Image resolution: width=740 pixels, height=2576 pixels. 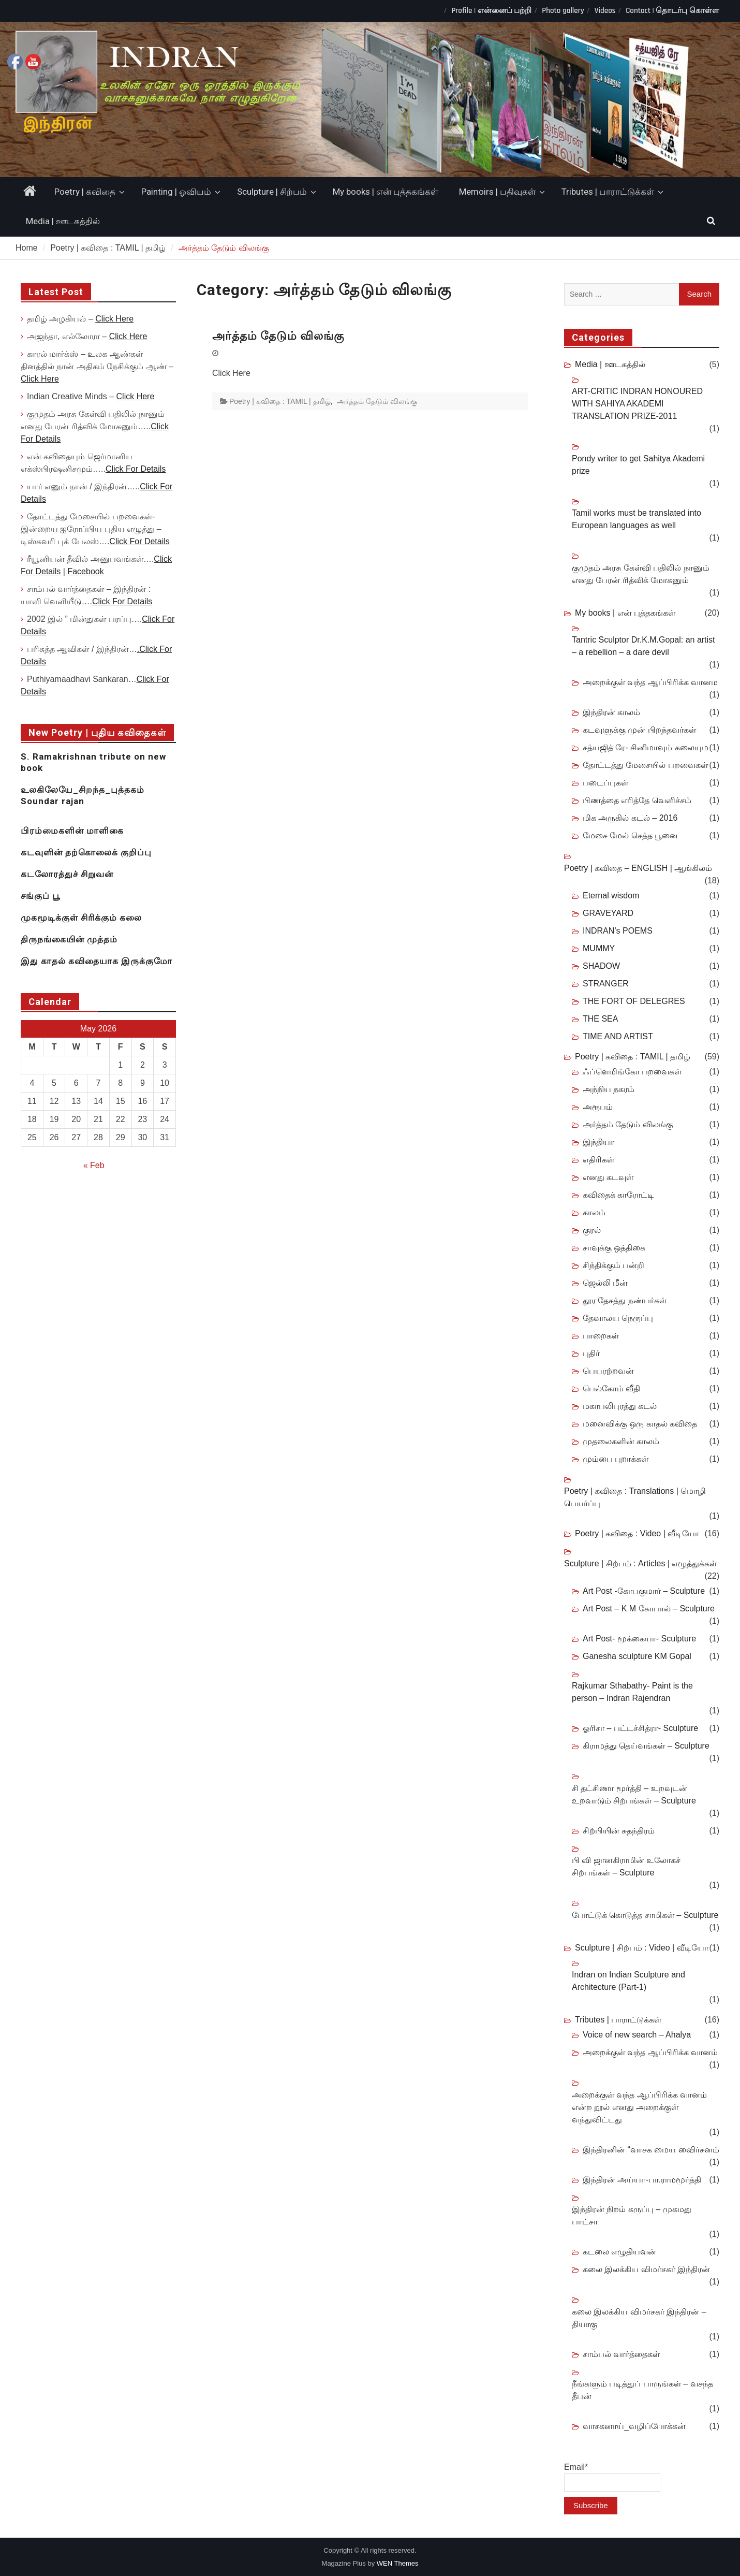 I want to click on தேவாலய நெருப்பு, so click(x=618, y=1318).